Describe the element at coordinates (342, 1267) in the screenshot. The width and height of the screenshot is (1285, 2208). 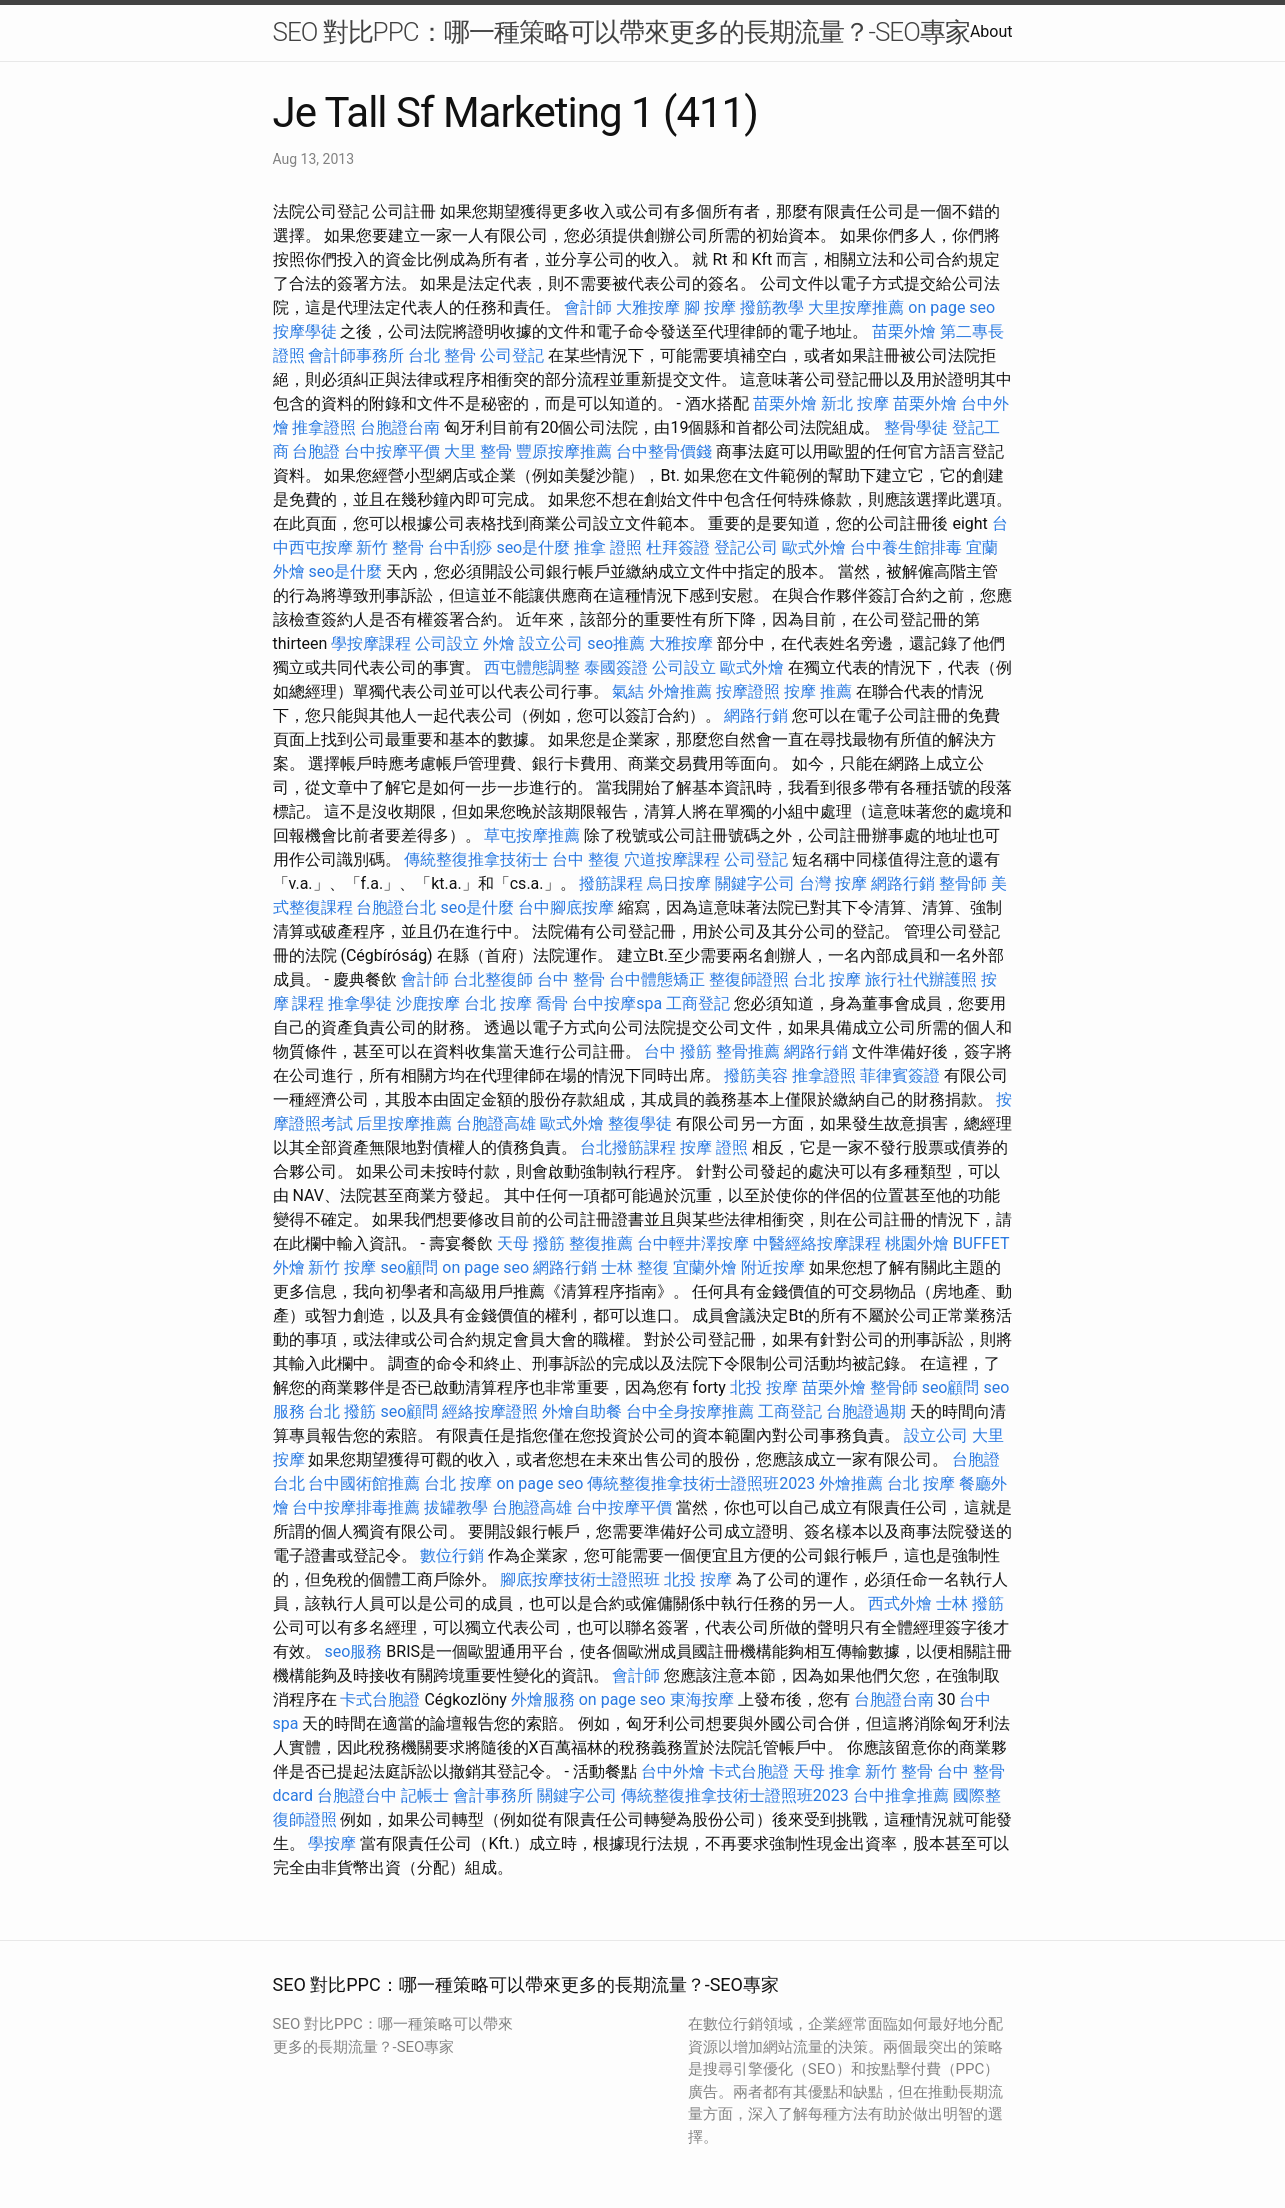
I see `新竹 按摩` at that location.